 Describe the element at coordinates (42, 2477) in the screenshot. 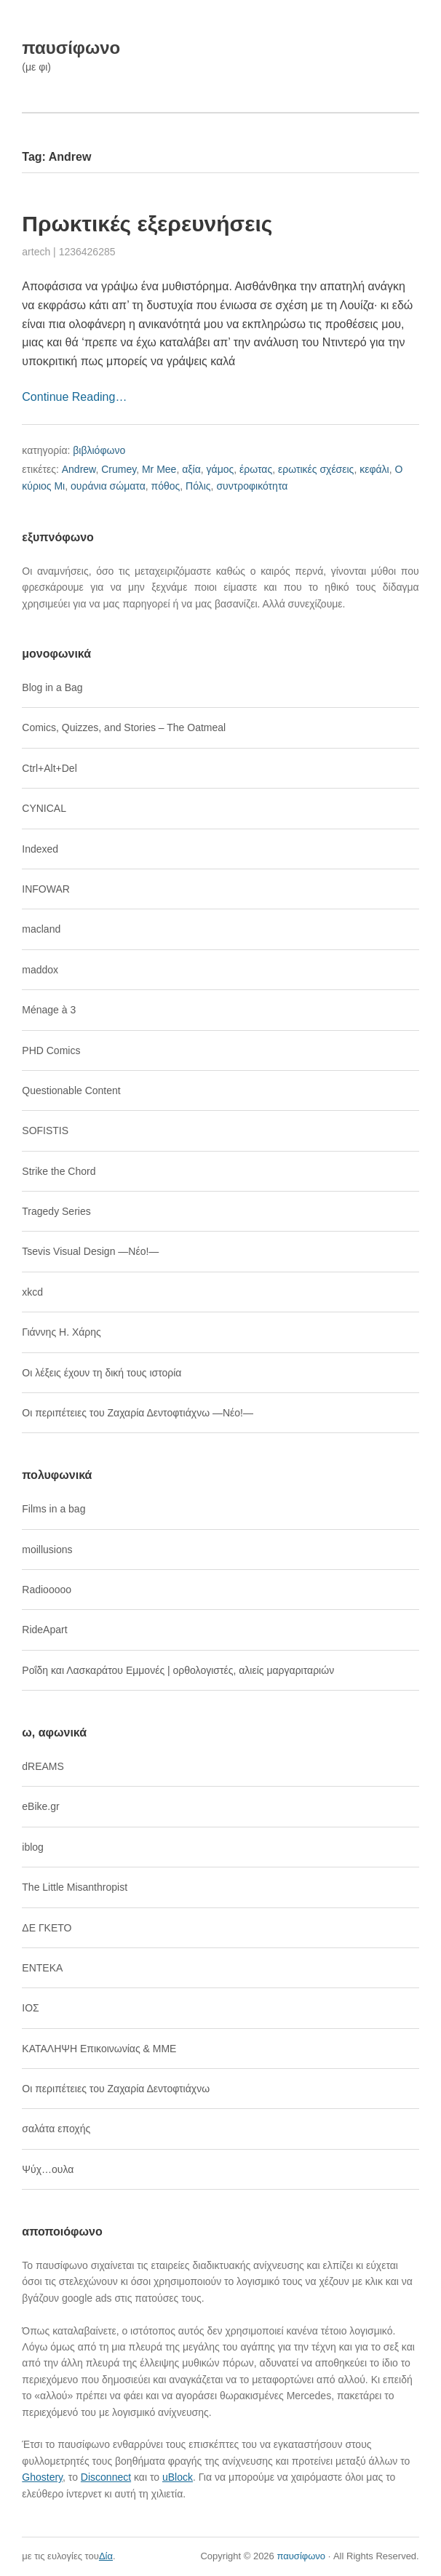

I see `Ghostery` at that location.